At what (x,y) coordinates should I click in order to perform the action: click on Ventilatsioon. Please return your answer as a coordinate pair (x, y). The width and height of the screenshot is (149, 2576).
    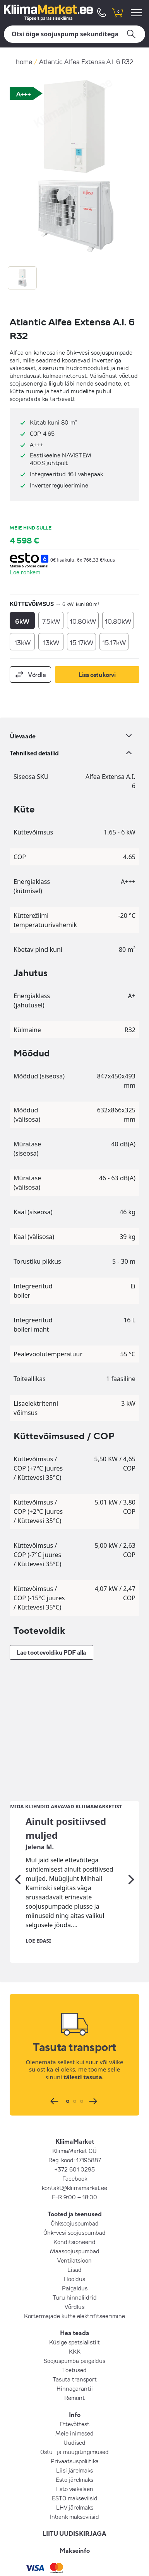
    Looking at the image, I should click on (74, 2135).